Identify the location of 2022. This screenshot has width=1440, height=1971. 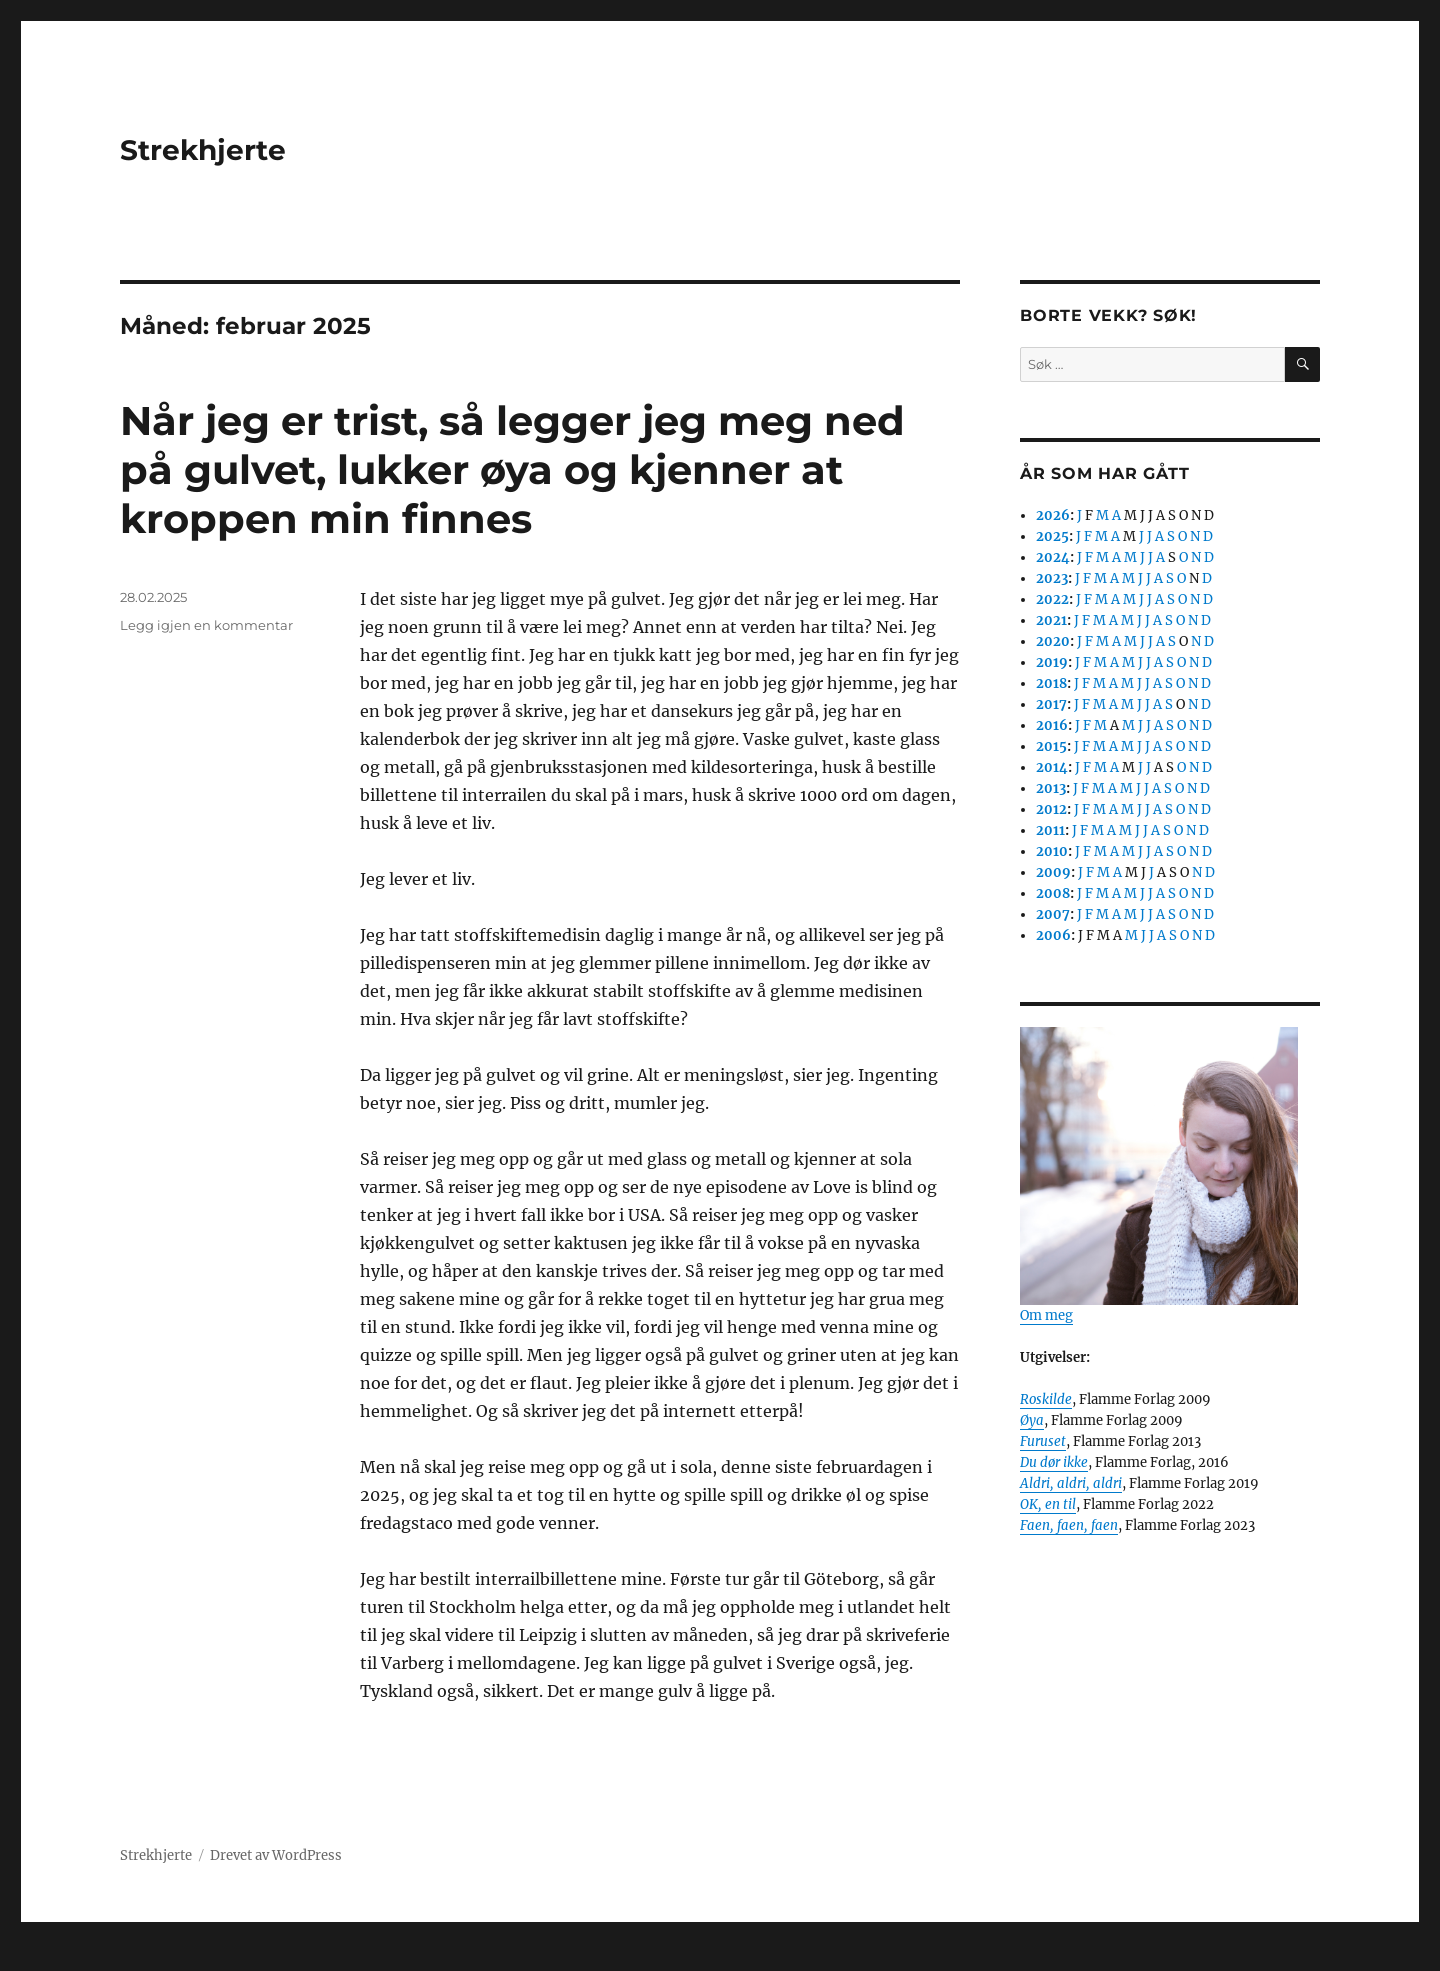
(1052, 599).